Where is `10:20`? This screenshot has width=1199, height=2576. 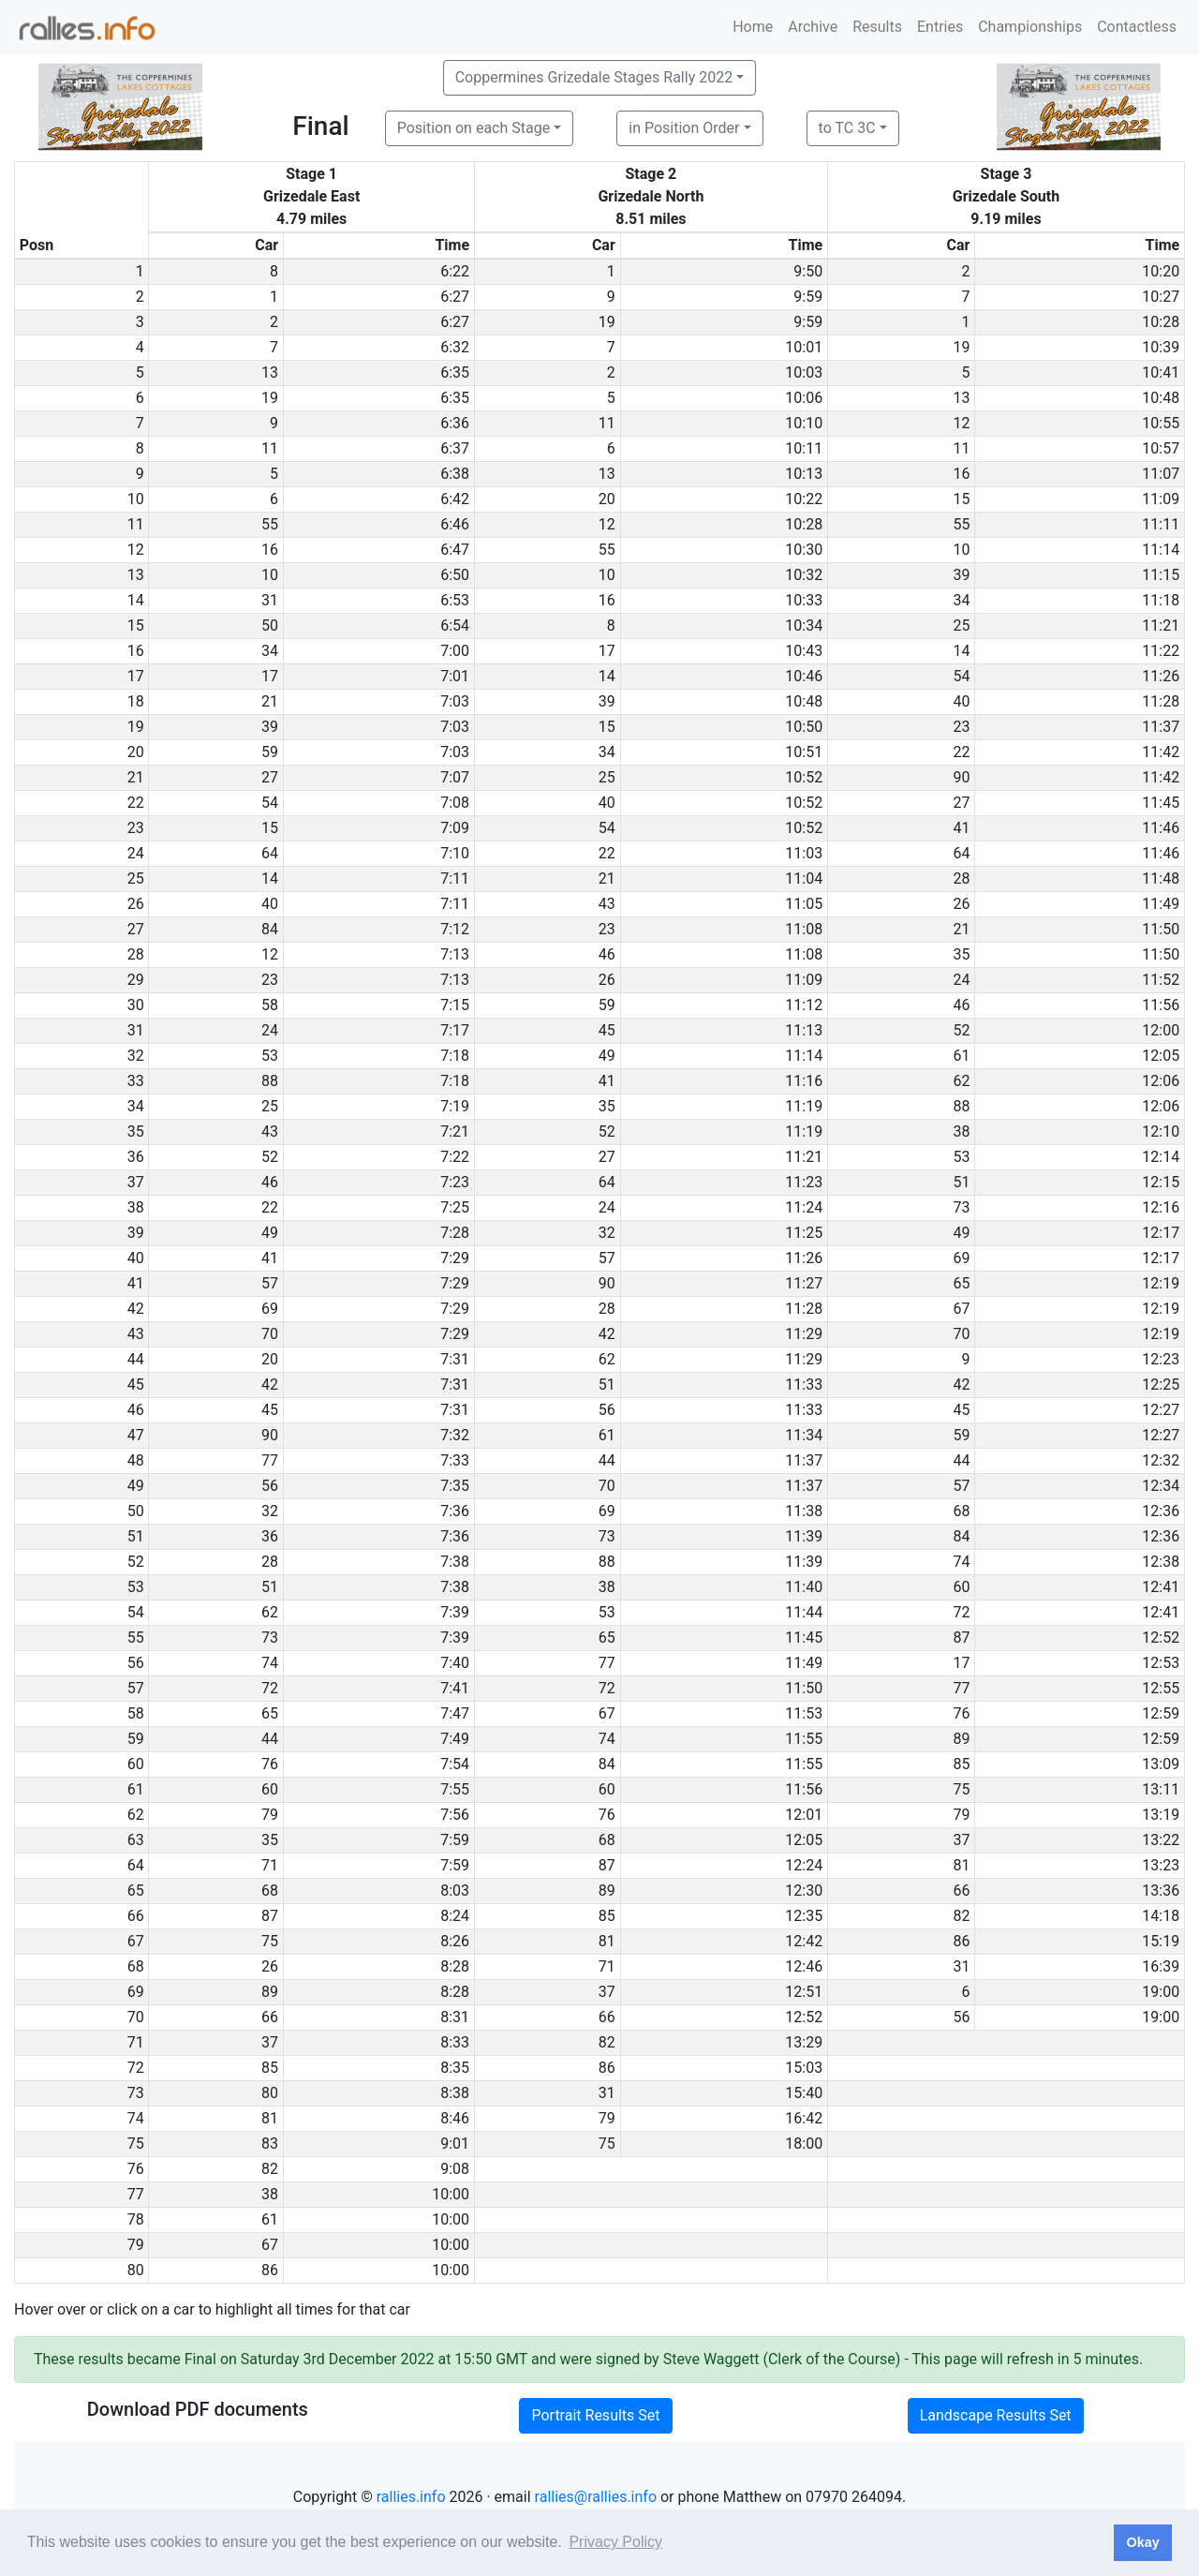
10:20 is located at coordinates (1160, 271).